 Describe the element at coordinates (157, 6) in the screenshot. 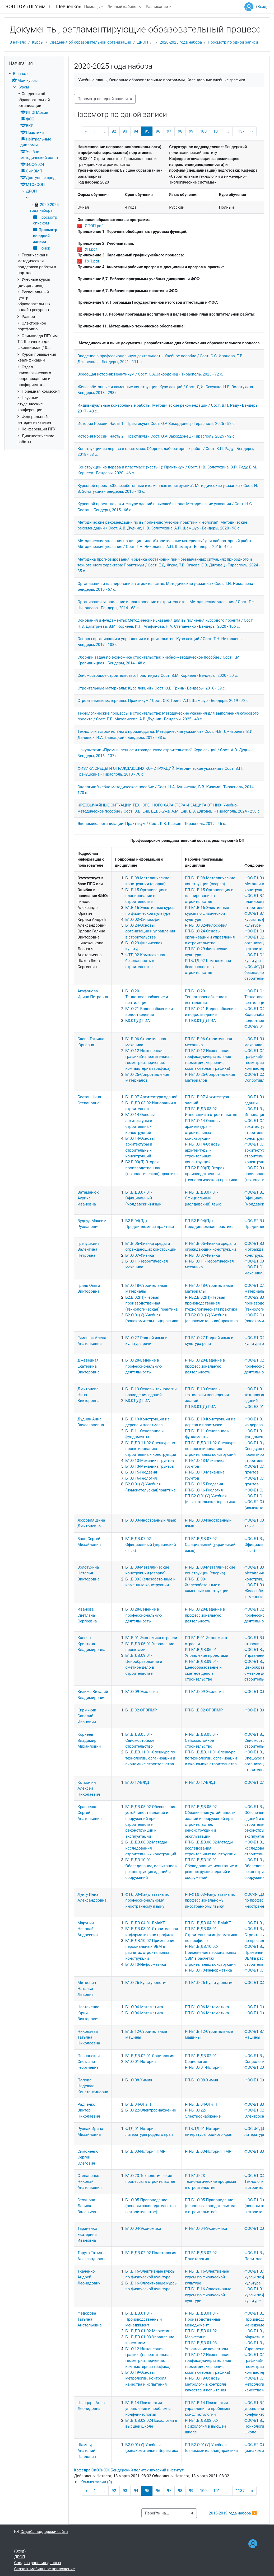

I see `Расписание` at that location.